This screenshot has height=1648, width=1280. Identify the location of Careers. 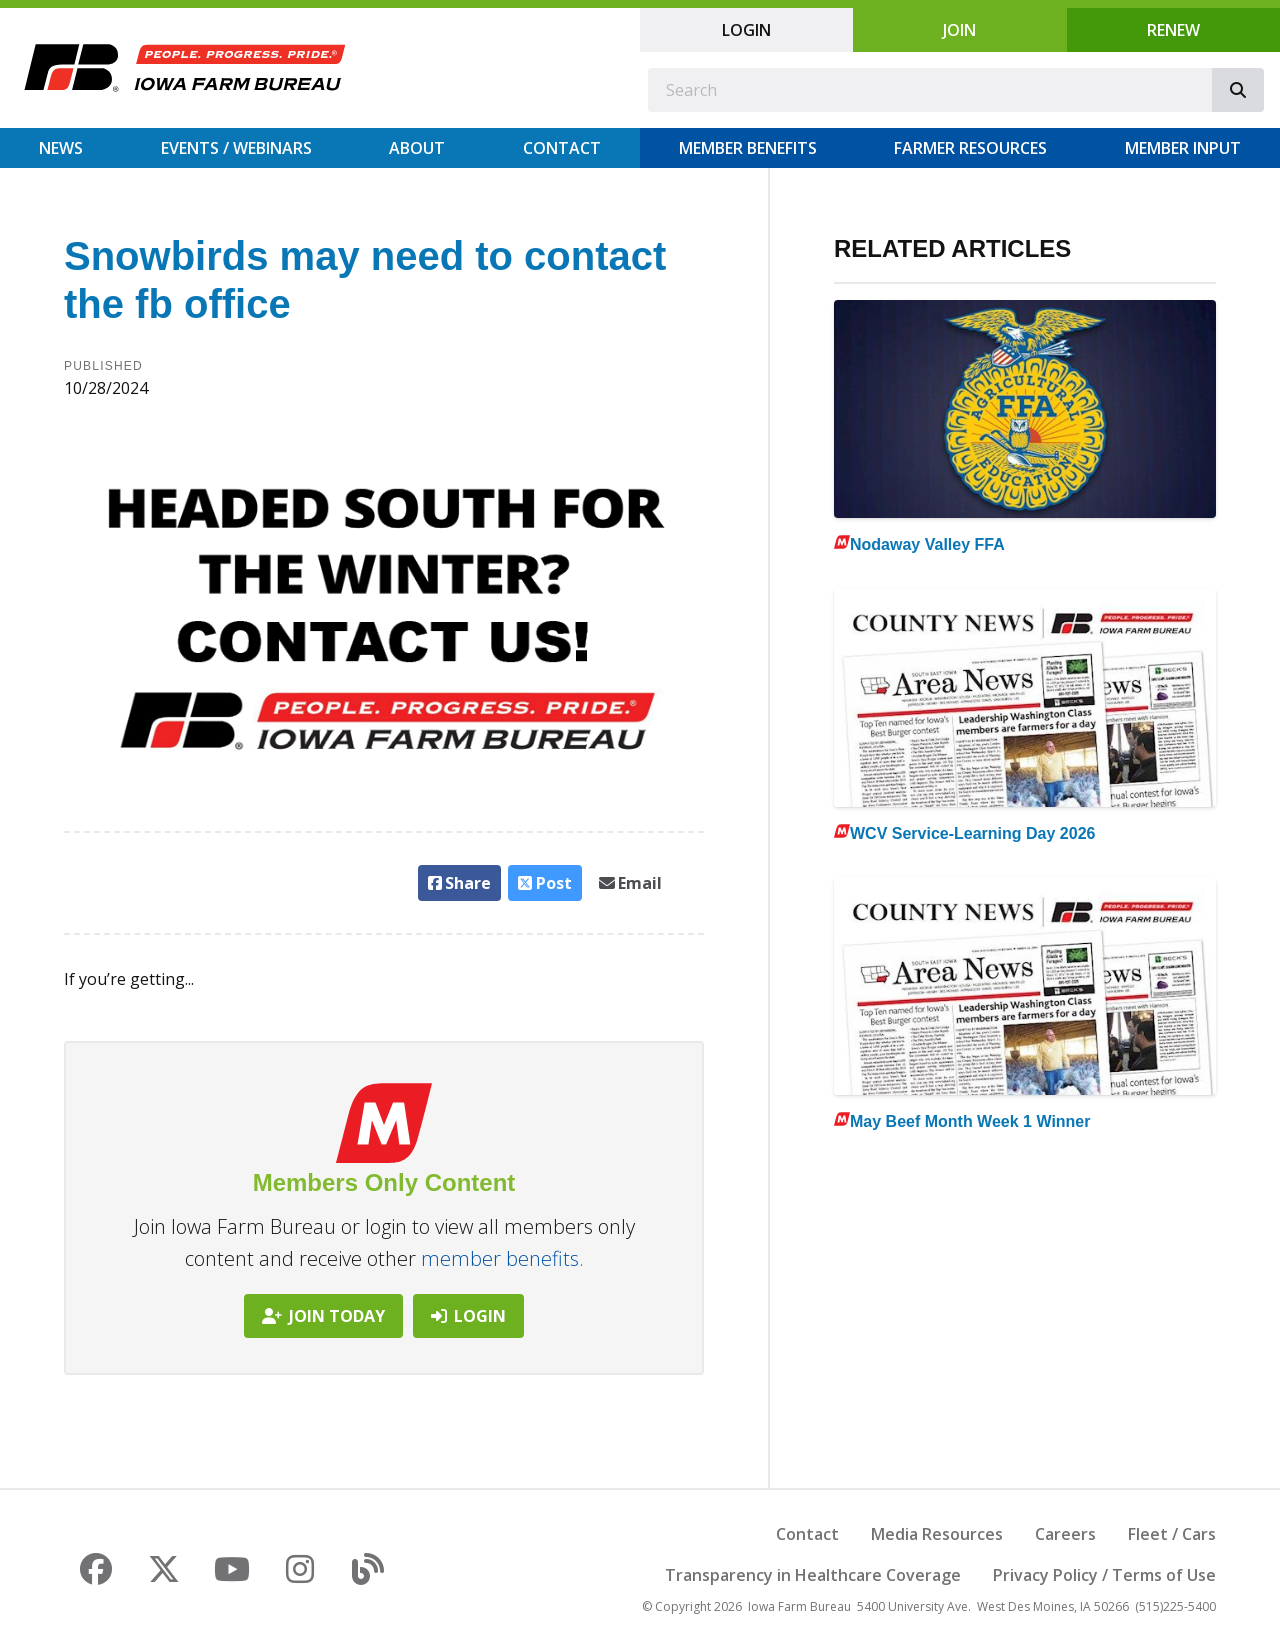
(1065, 1534).